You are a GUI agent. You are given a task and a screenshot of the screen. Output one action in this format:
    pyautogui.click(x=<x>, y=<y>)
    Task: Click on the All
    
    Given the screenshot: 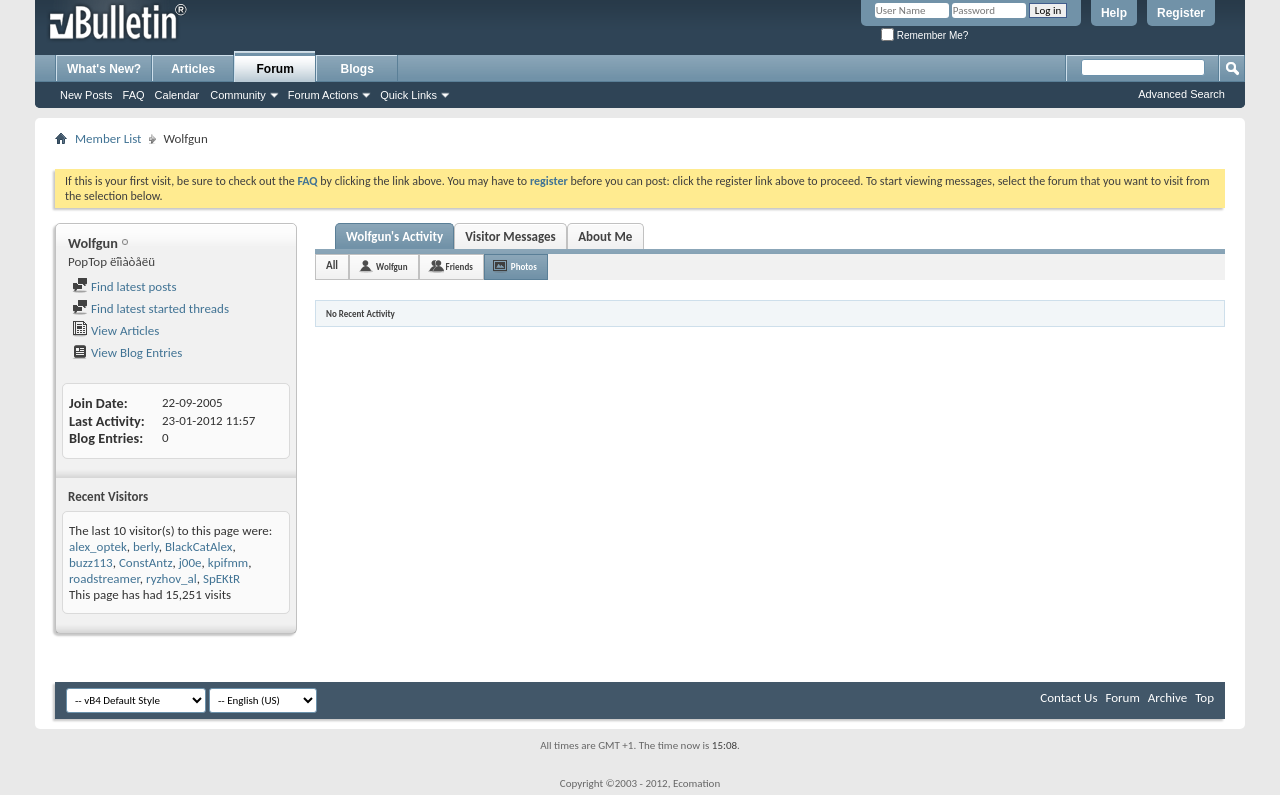 What is the action you would take?
    pyautogui.click(x=332, y=265)
    